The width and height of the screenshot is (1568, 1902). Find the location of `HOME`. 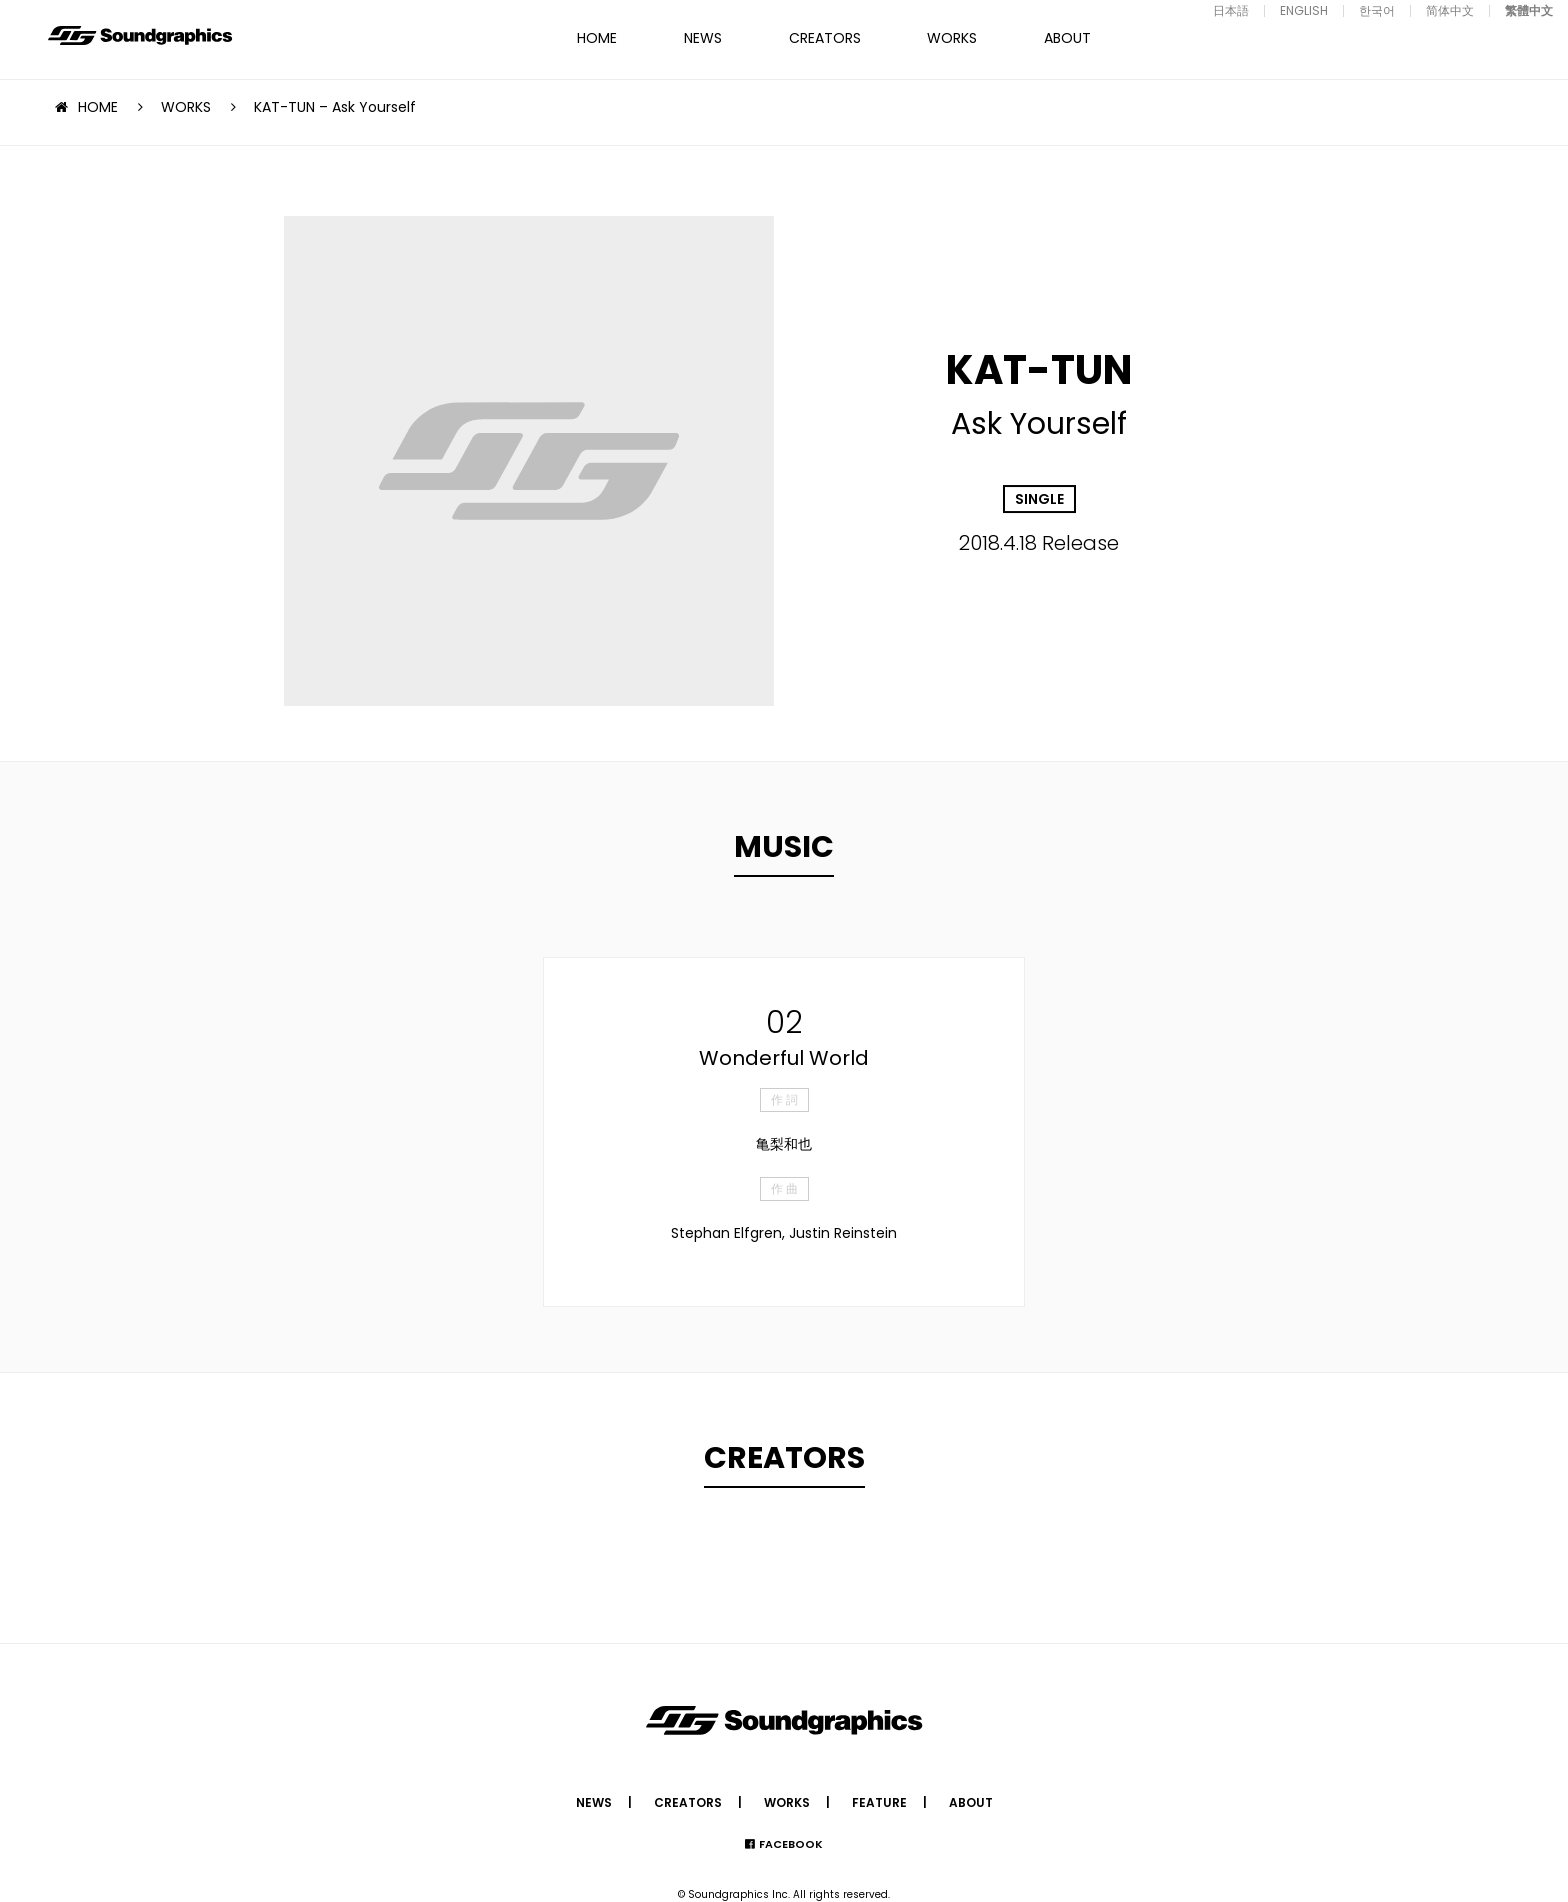

HOME is located at coordinates (597, 38).